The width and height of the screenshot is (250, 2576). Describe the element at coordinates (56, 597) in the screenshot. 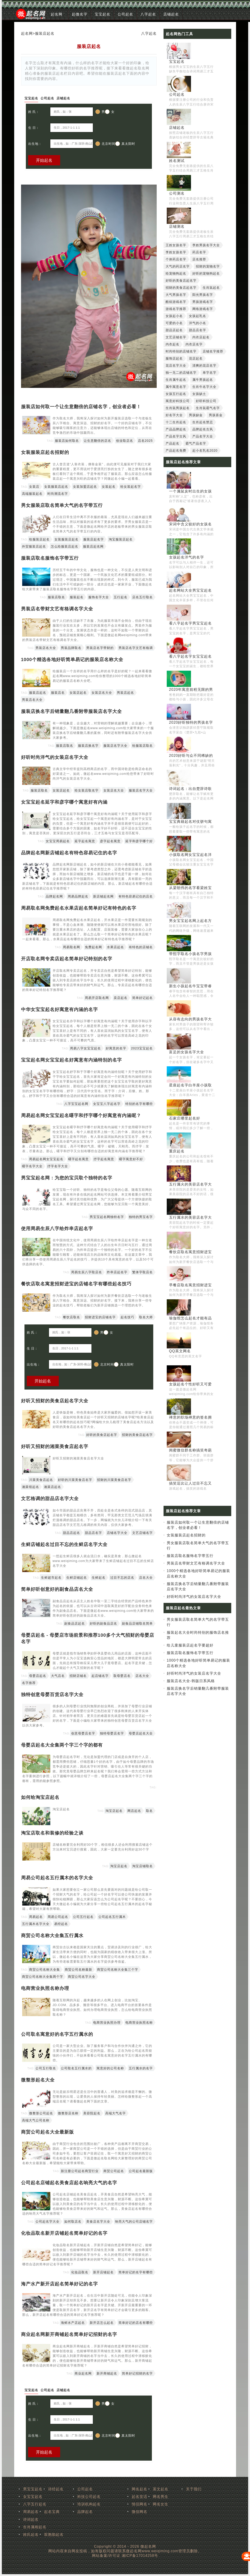

I see `服装店取名` at that location.